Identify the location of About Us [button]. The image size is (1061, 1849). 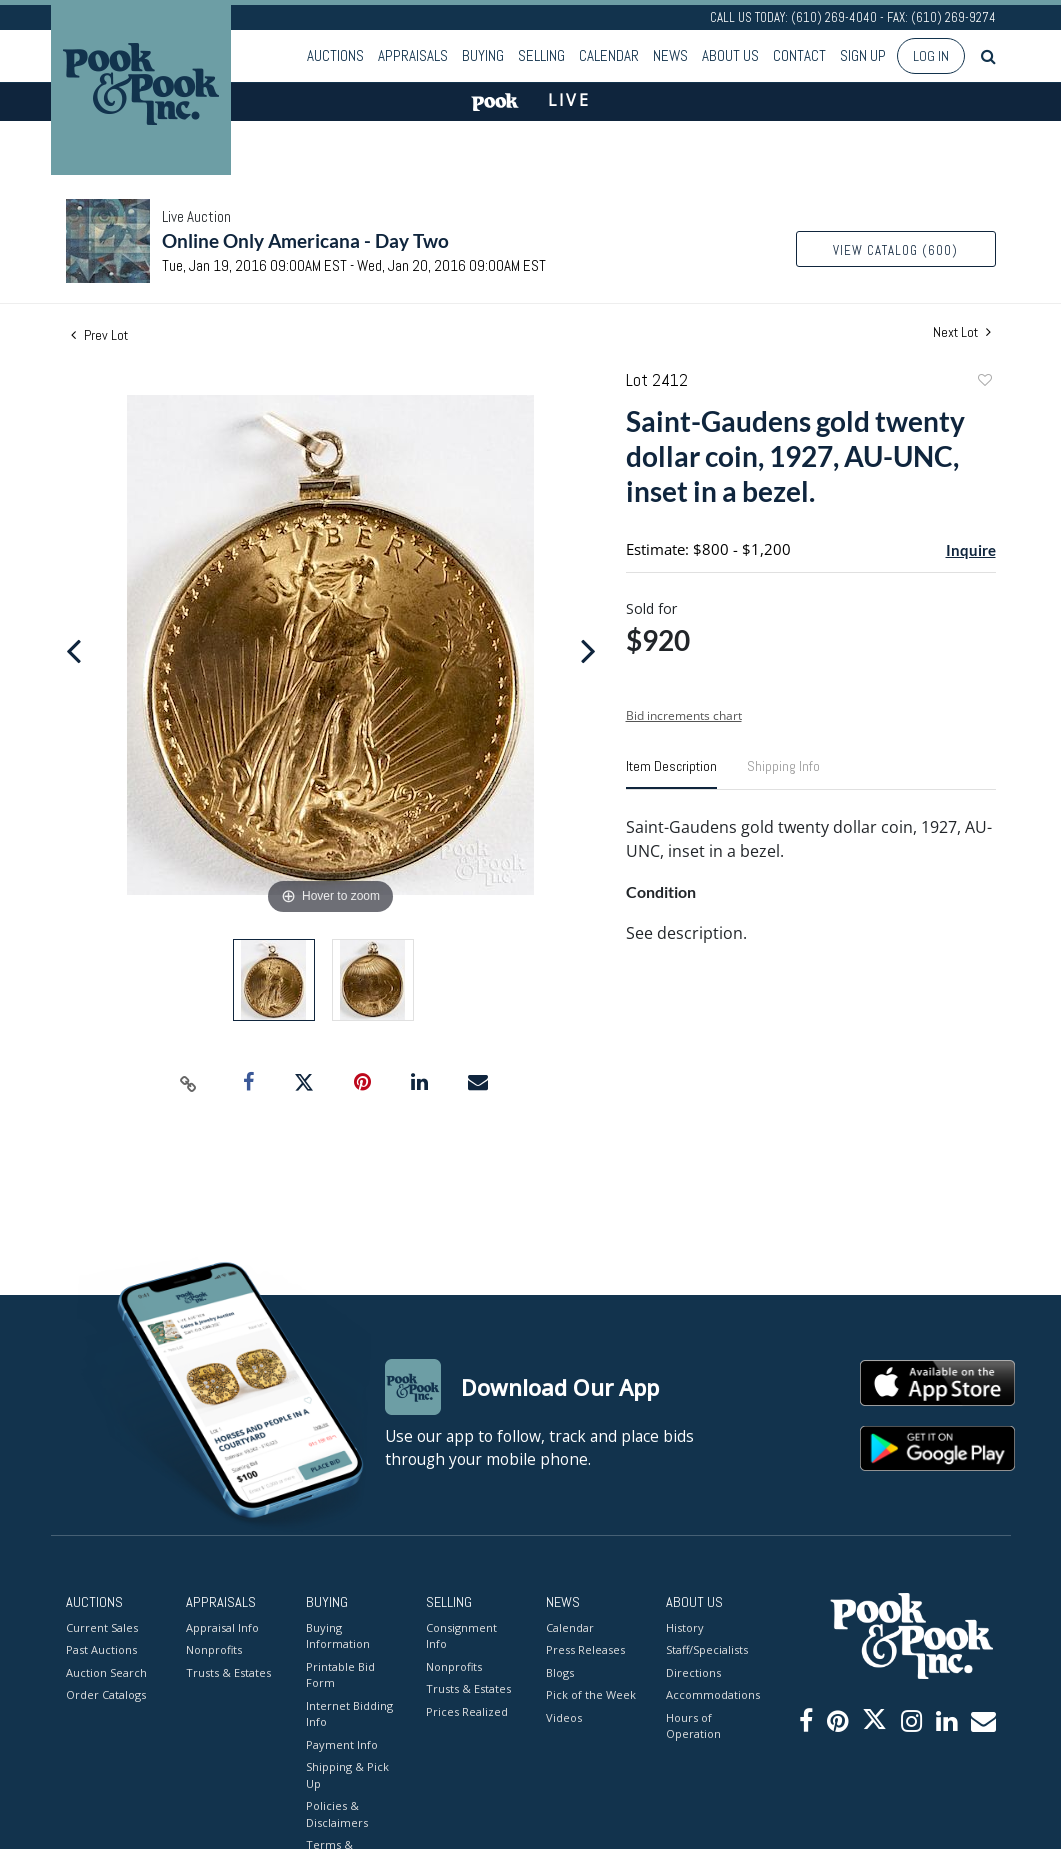
(730, 55).